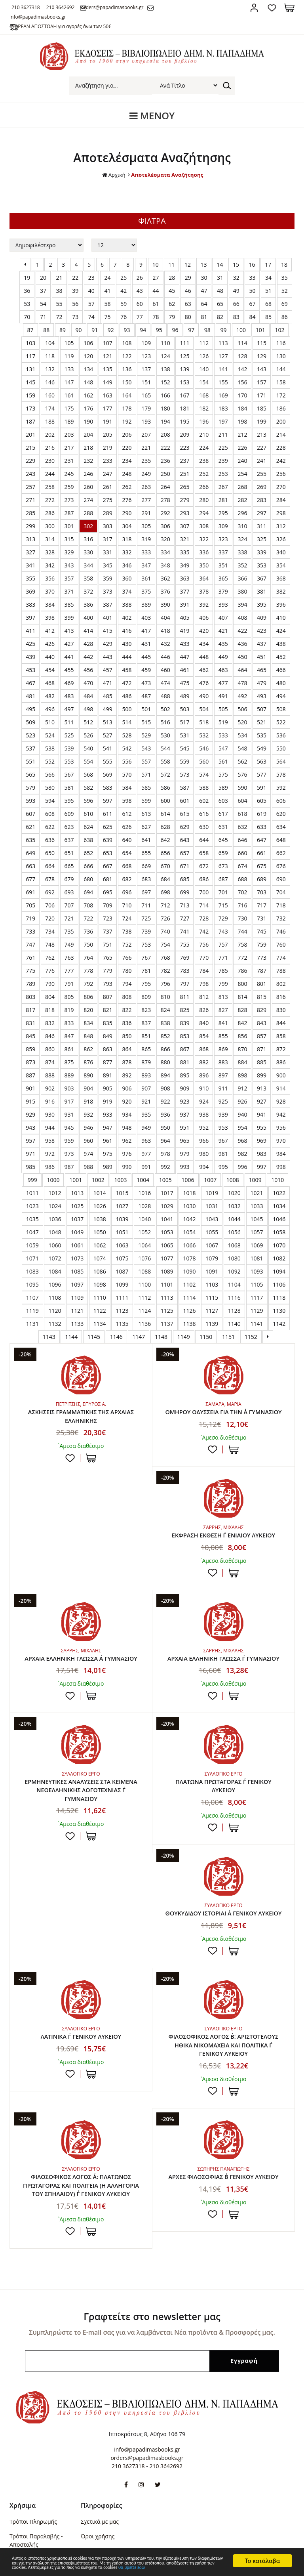 The image size is (304, 2576). What do you see at coordinates (165, 1075) in the screenshot?
I see `894` at bounding box center [165, 1075].